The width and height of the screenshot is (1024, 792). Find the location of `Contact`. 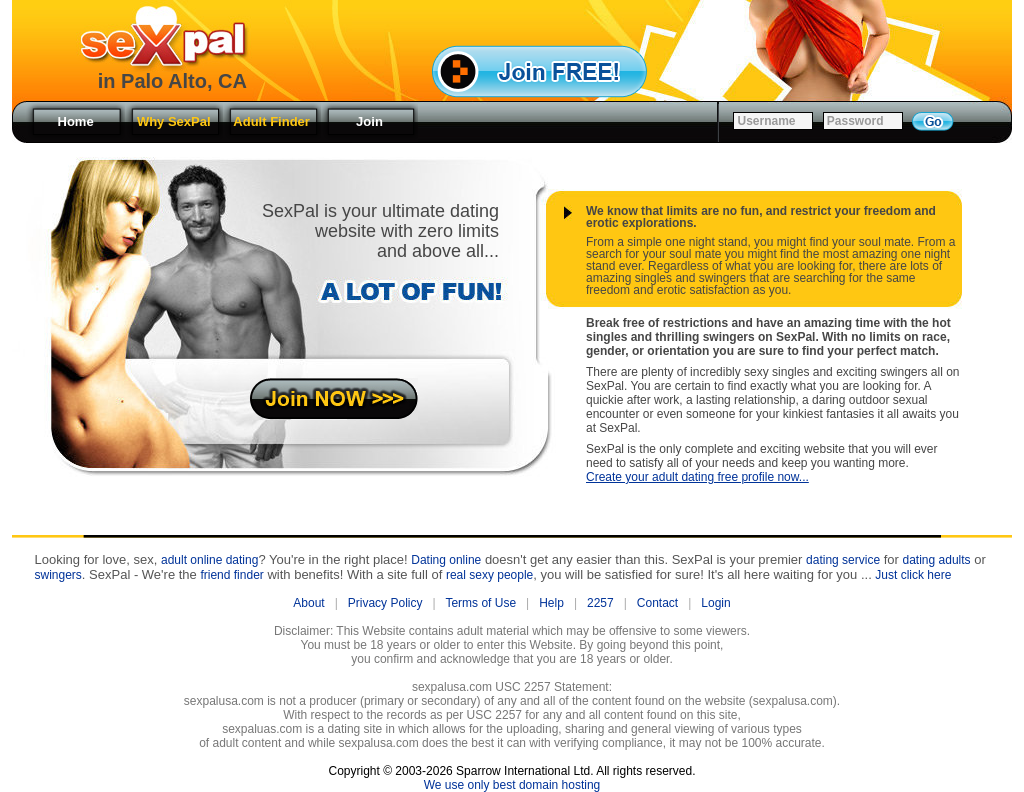

Contact is located at coordinates (657, 603).